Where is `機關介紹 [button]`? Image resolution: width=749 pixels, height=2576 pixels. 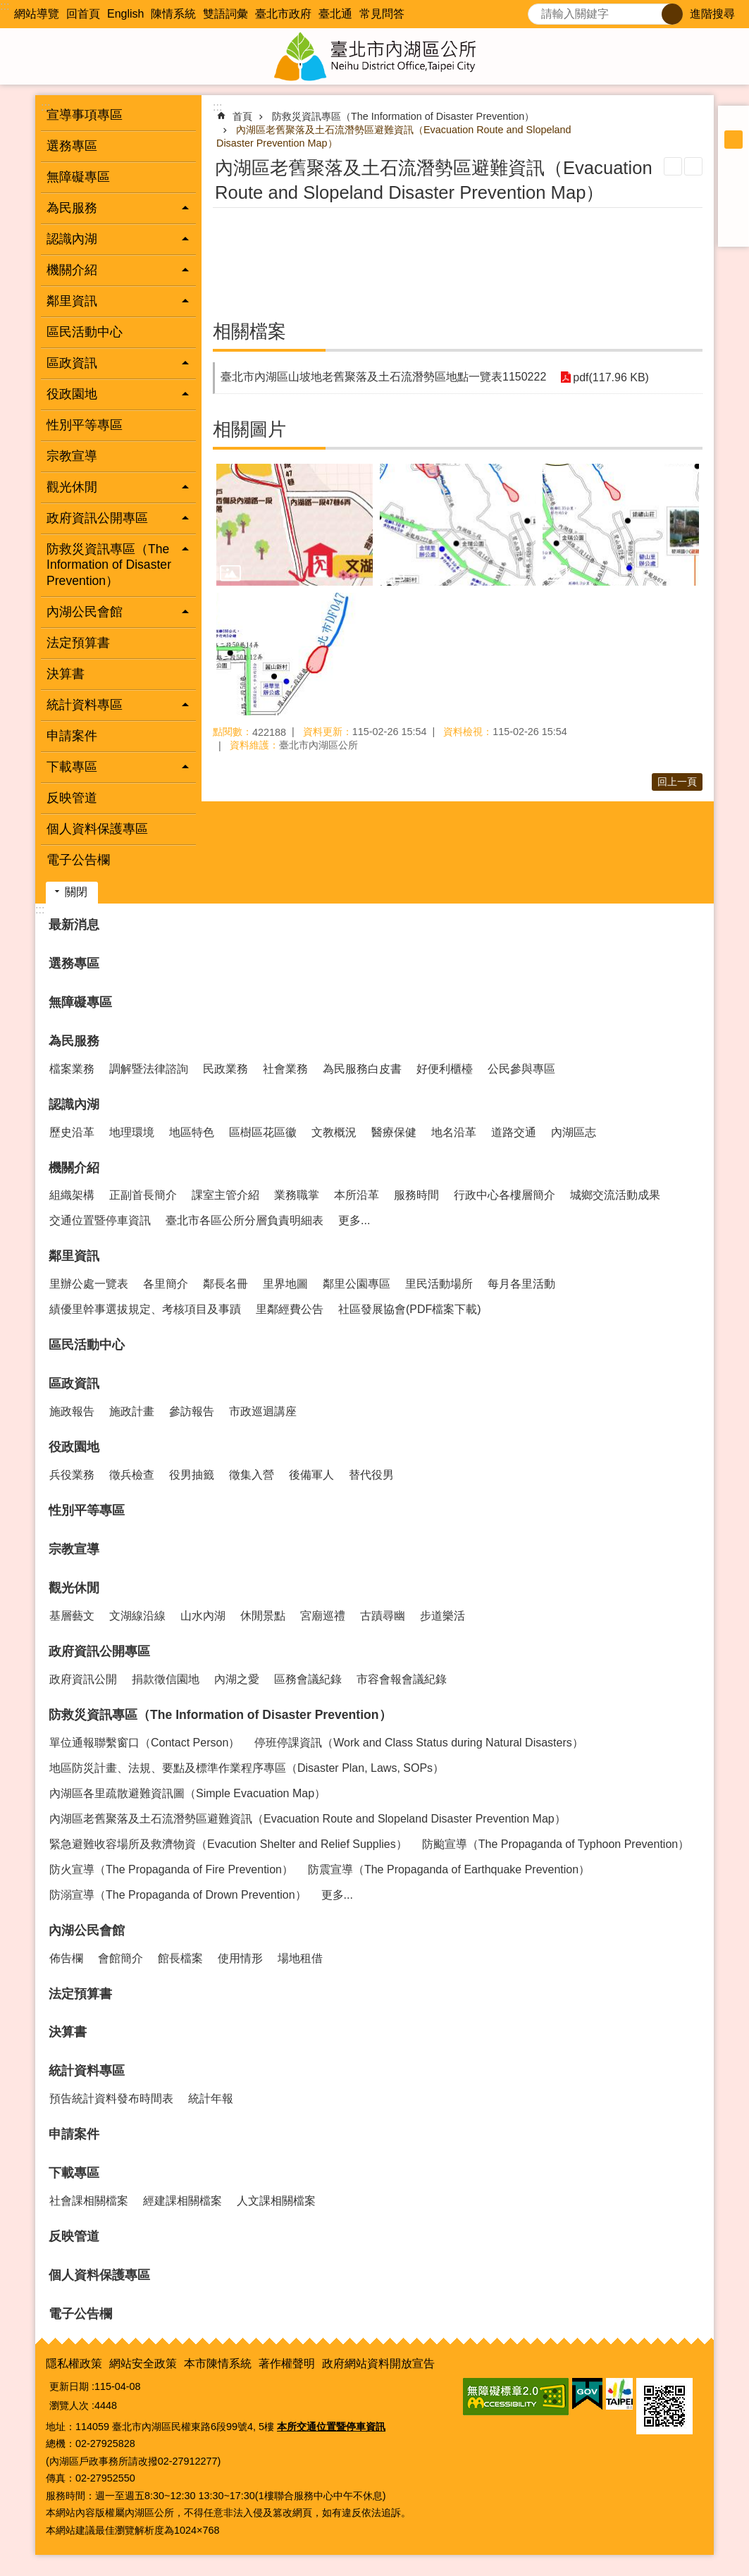
機關介紹 [button] is located at coordinates (72, 270).